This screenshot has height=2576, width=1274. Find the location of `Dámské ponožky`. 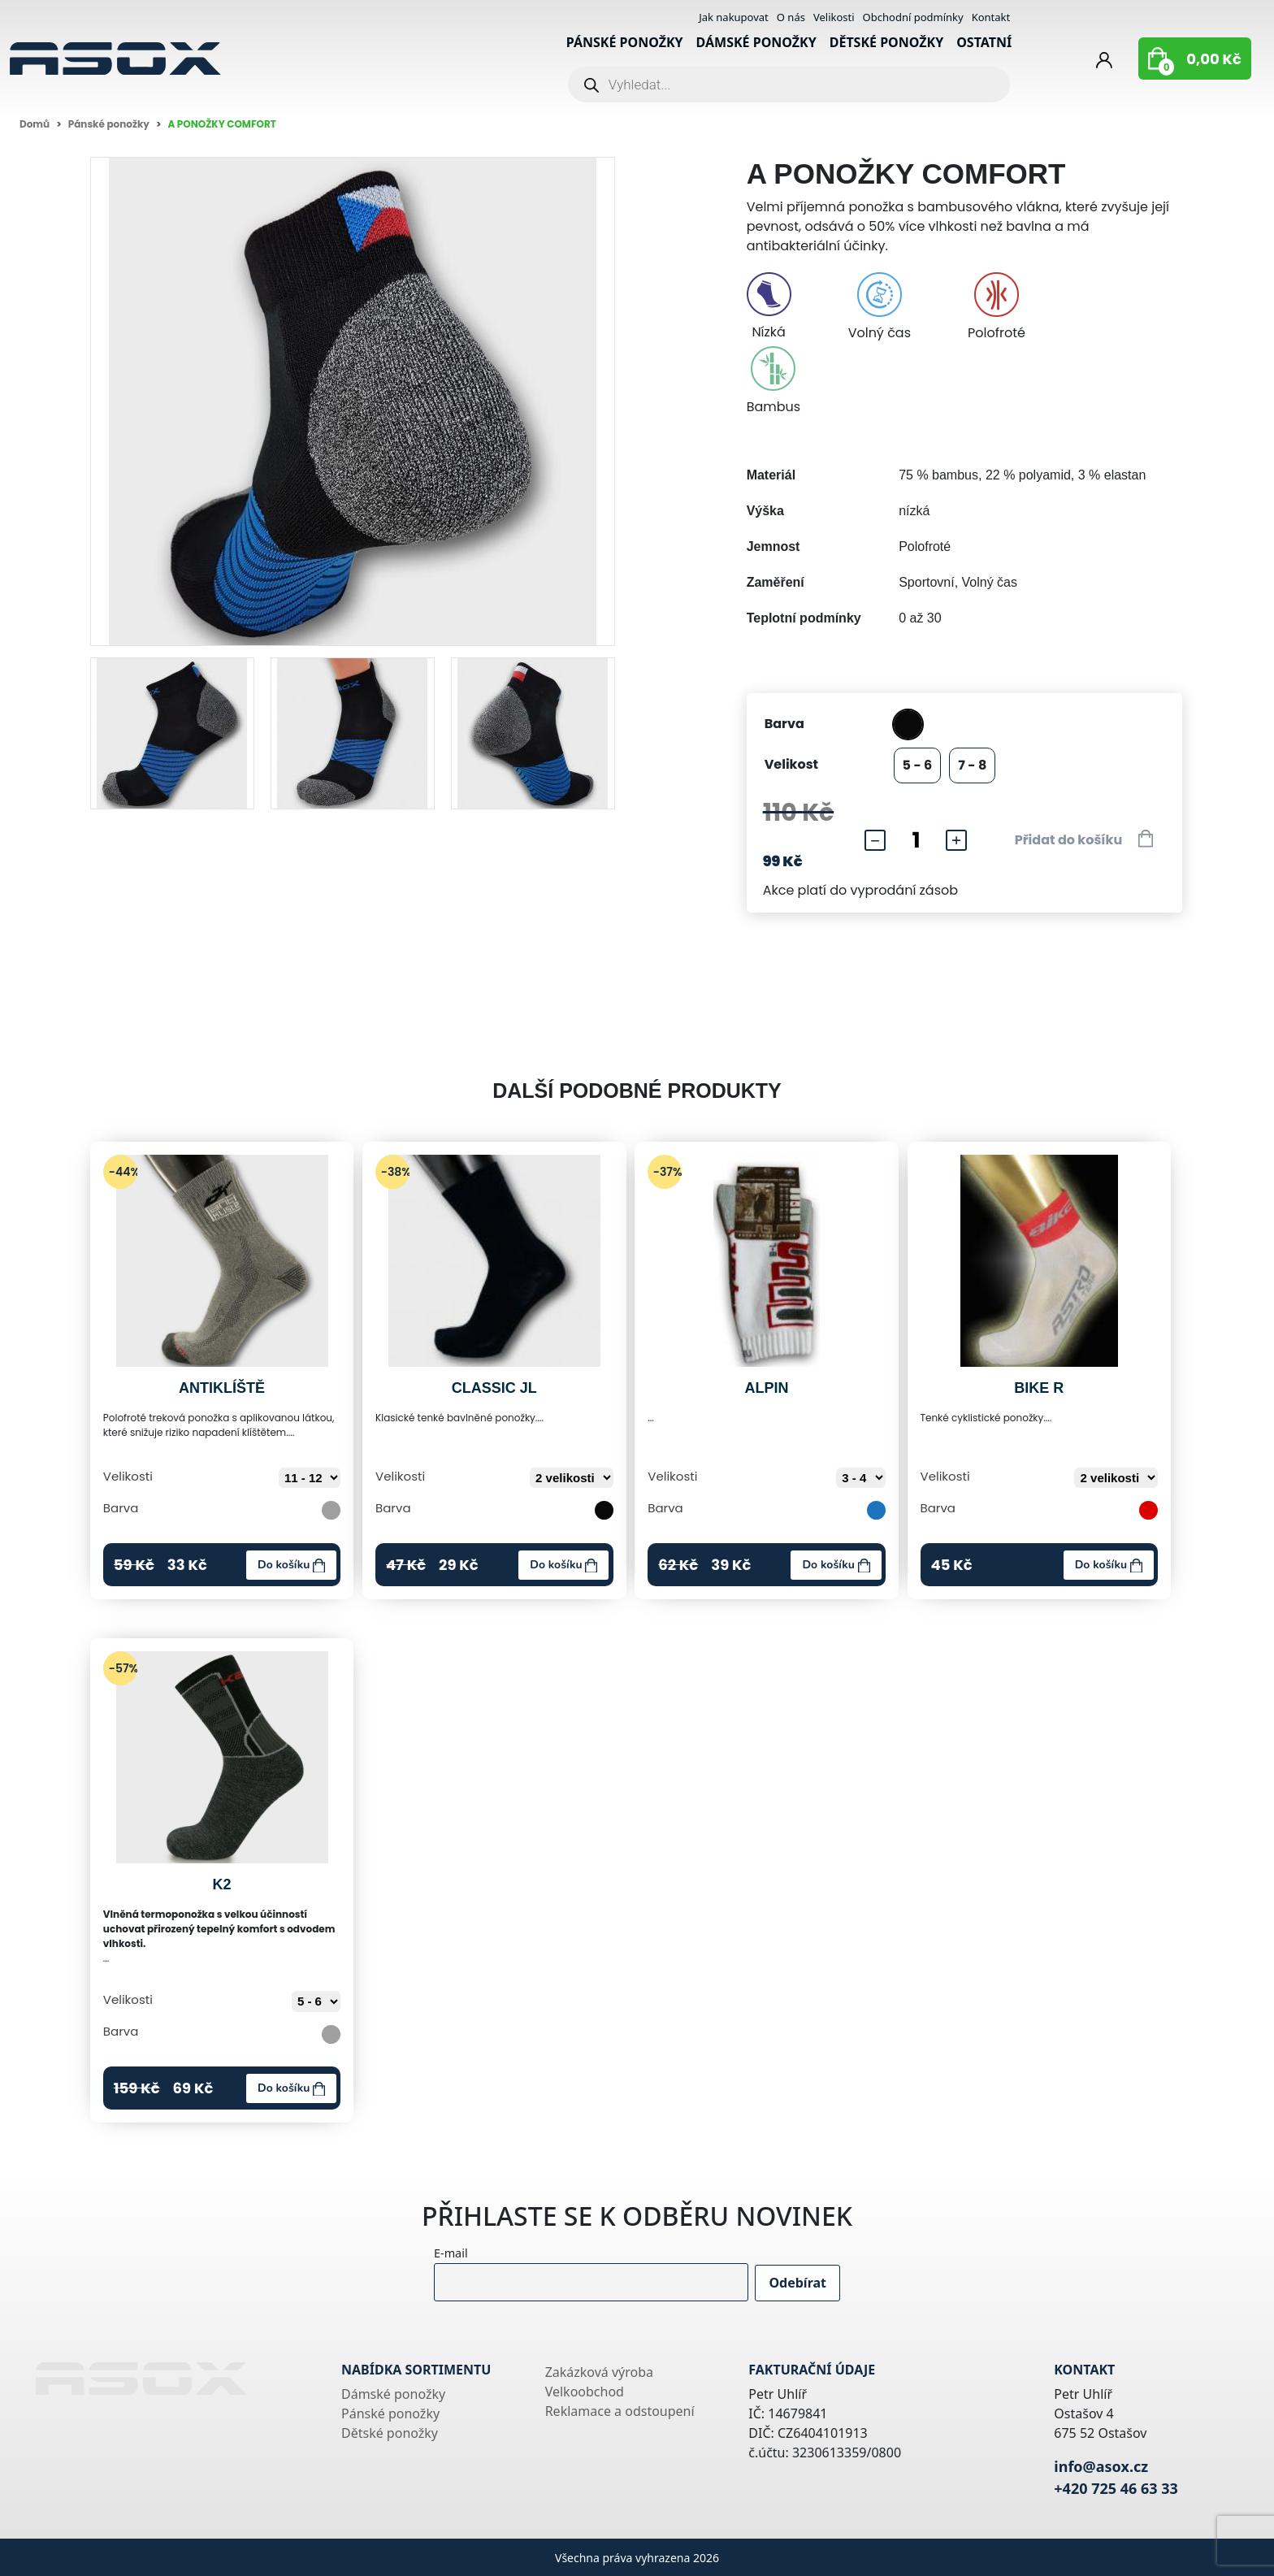

Dámské ponožky is located at coordinates (756, 42).